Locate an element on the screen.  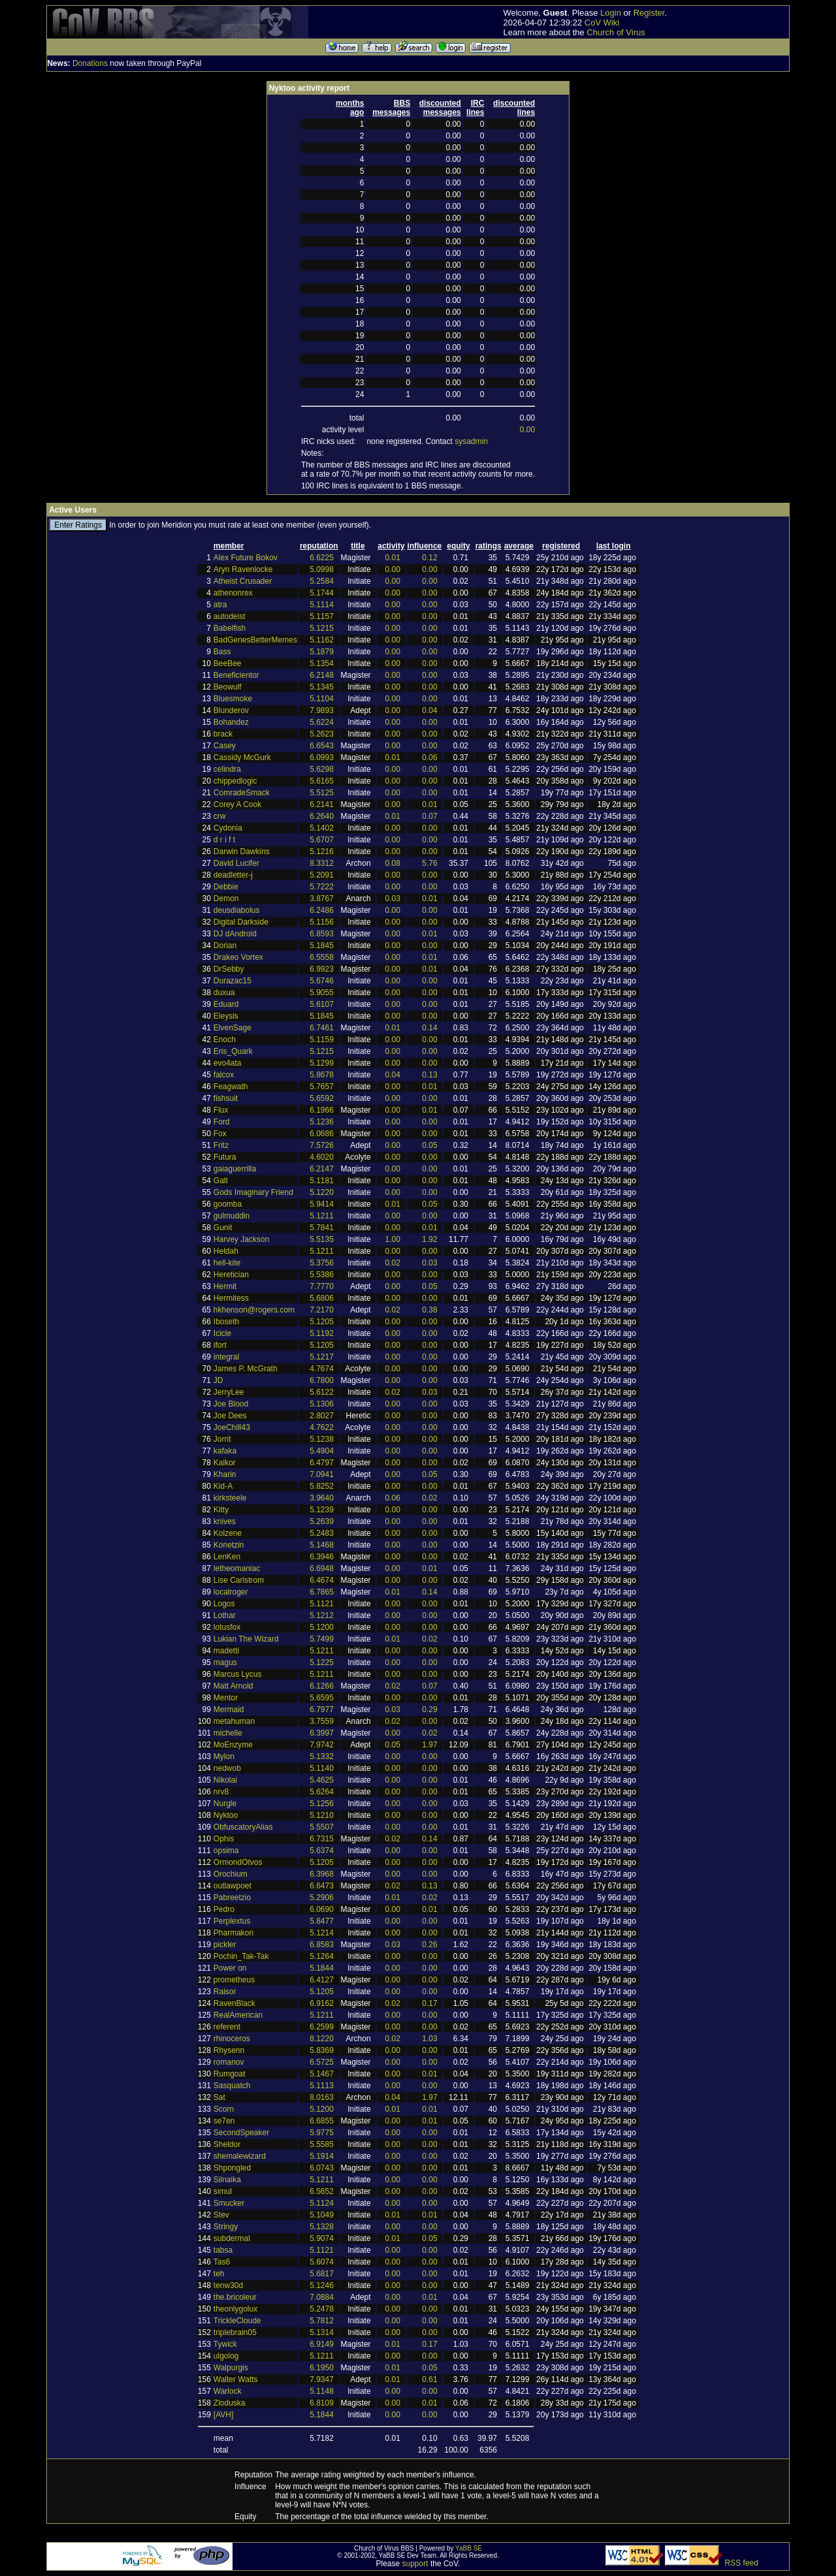
6.7315 is located at coordinates (322, 1838).